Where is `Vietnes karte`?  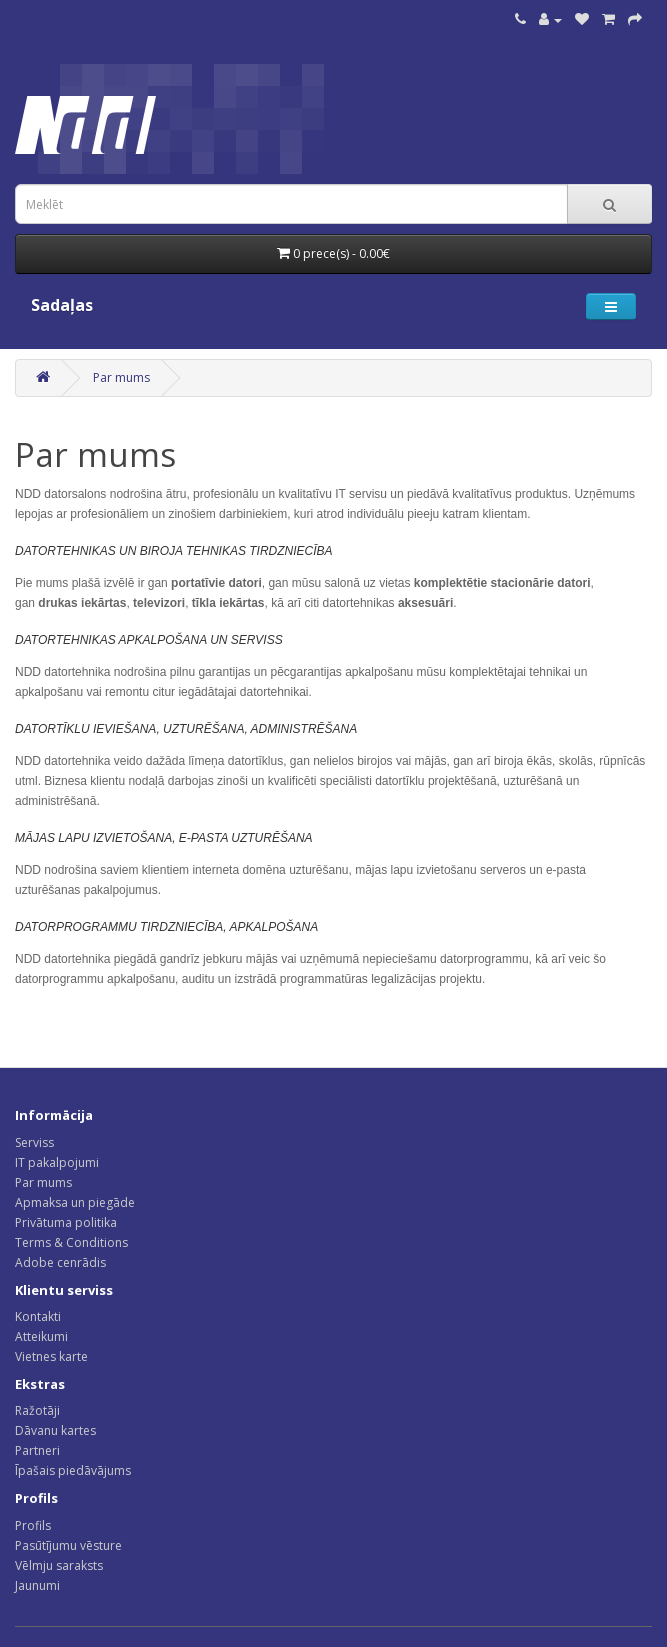 Vietnes karte is located at coordinates (51, 1356).